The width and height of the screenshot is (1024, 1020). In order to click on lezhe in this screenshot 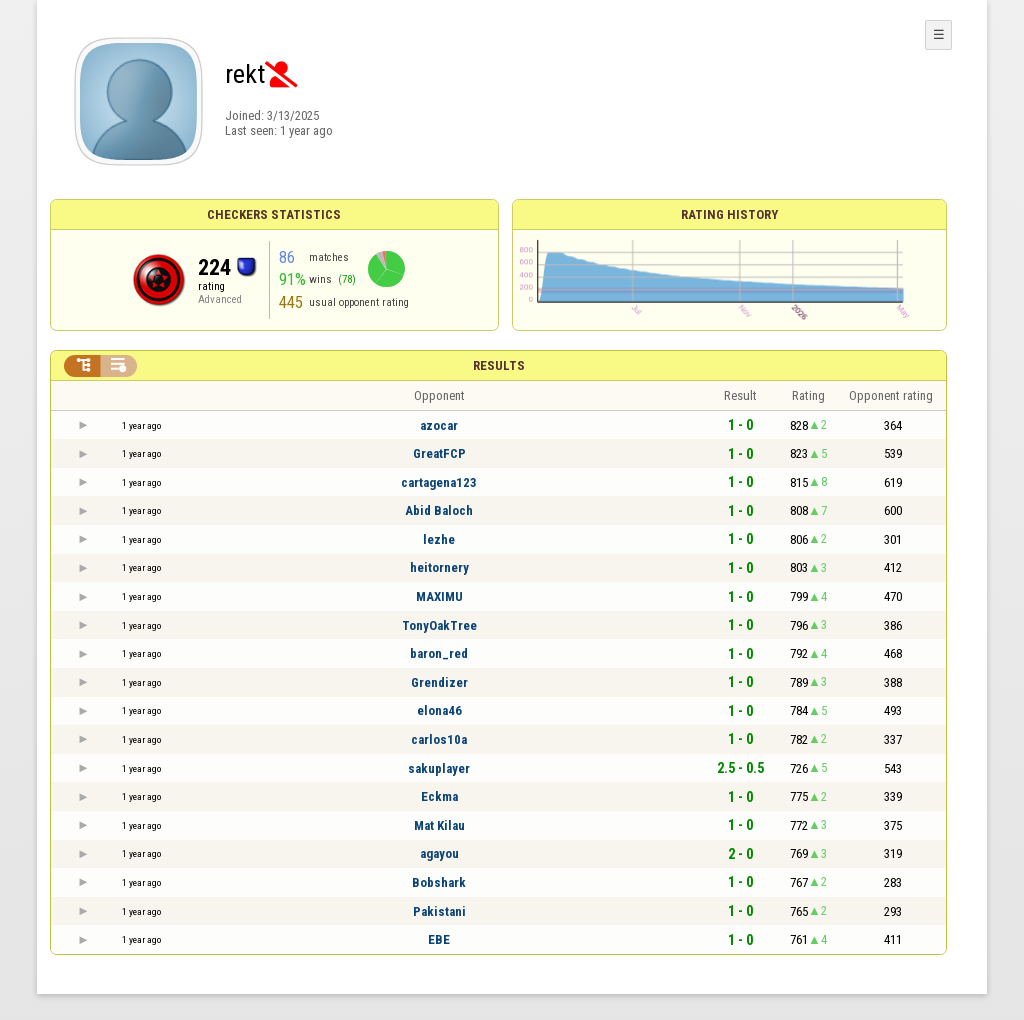, I will do `click(439, 539)`.